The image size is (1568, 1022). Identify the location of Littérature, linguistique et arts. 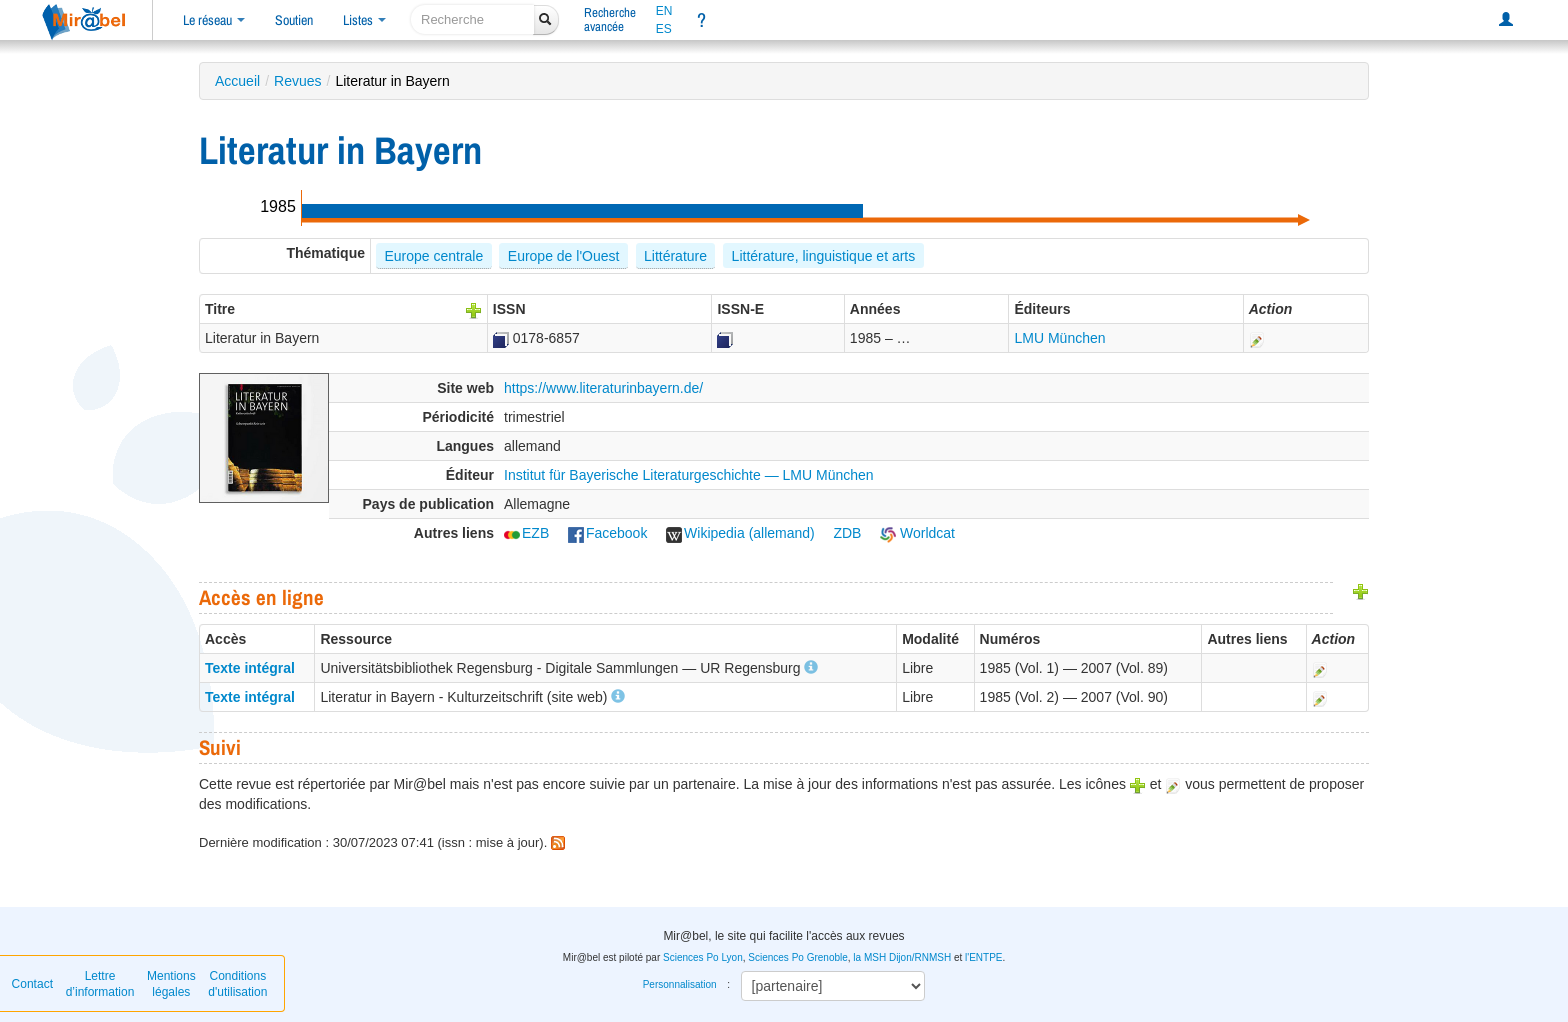
(824, 256).